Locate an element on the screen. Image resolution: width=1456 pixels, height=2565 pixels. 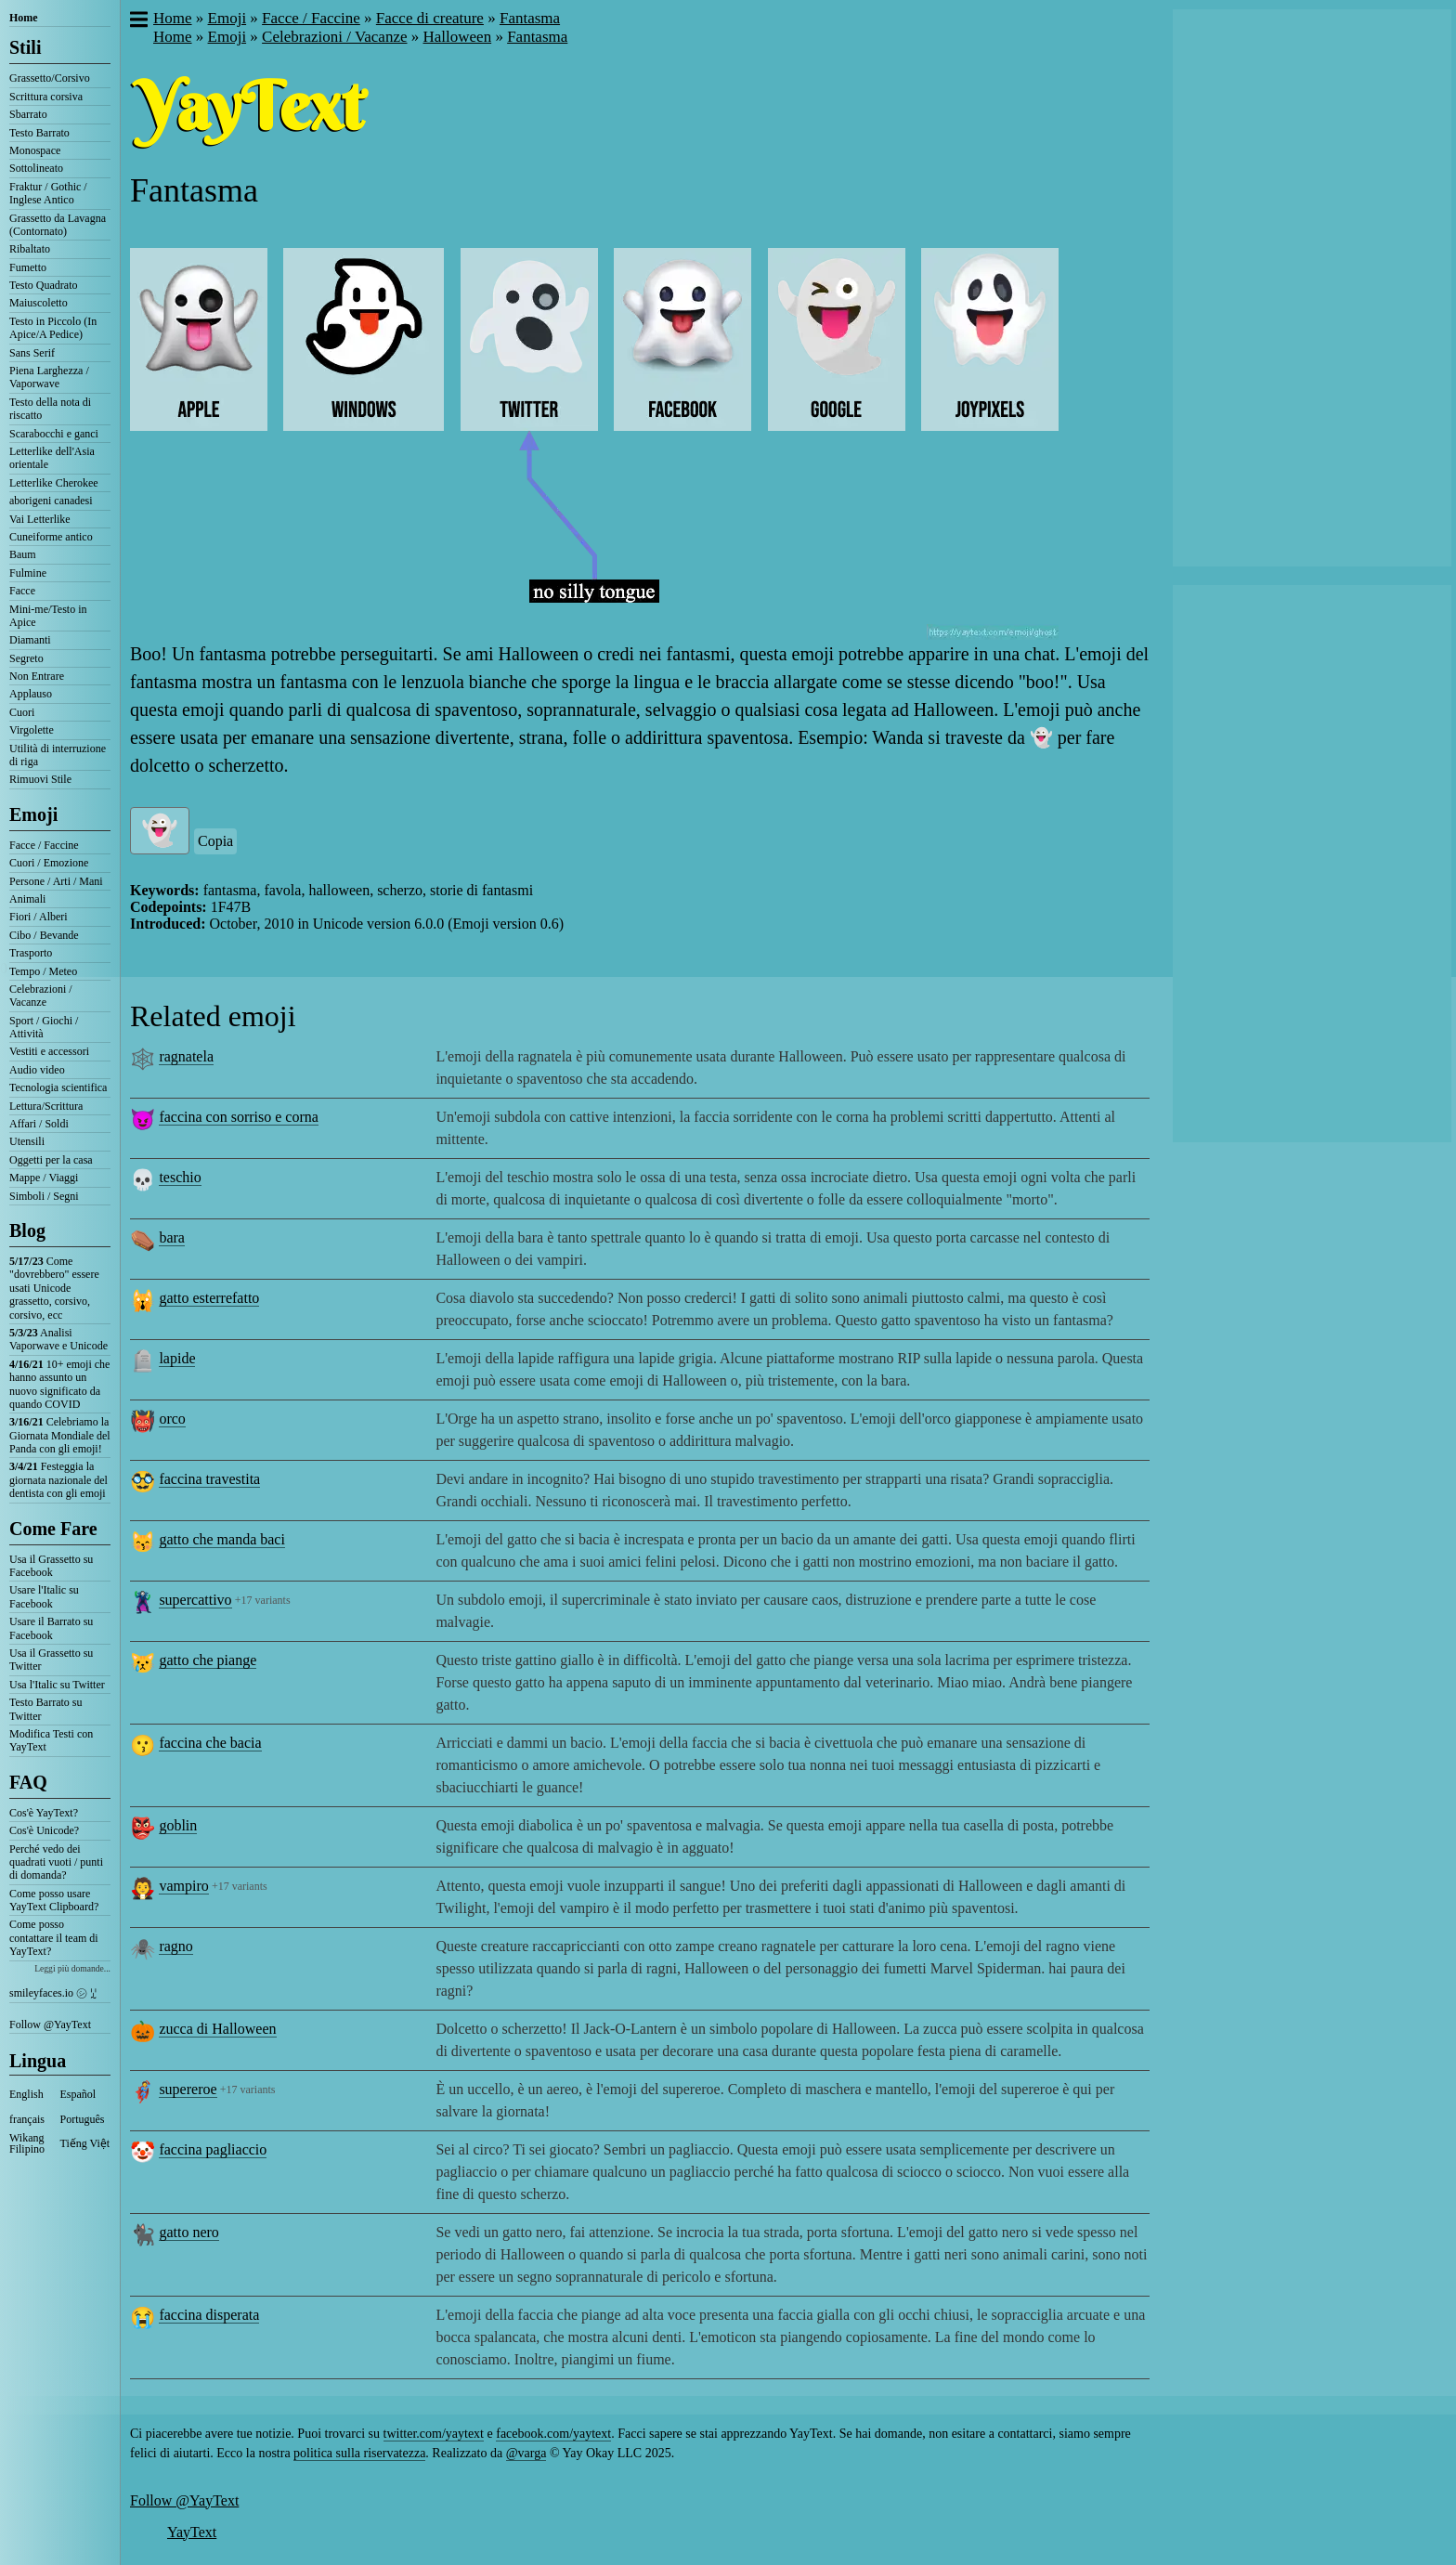
Facce is located at coordinates (22, 590).